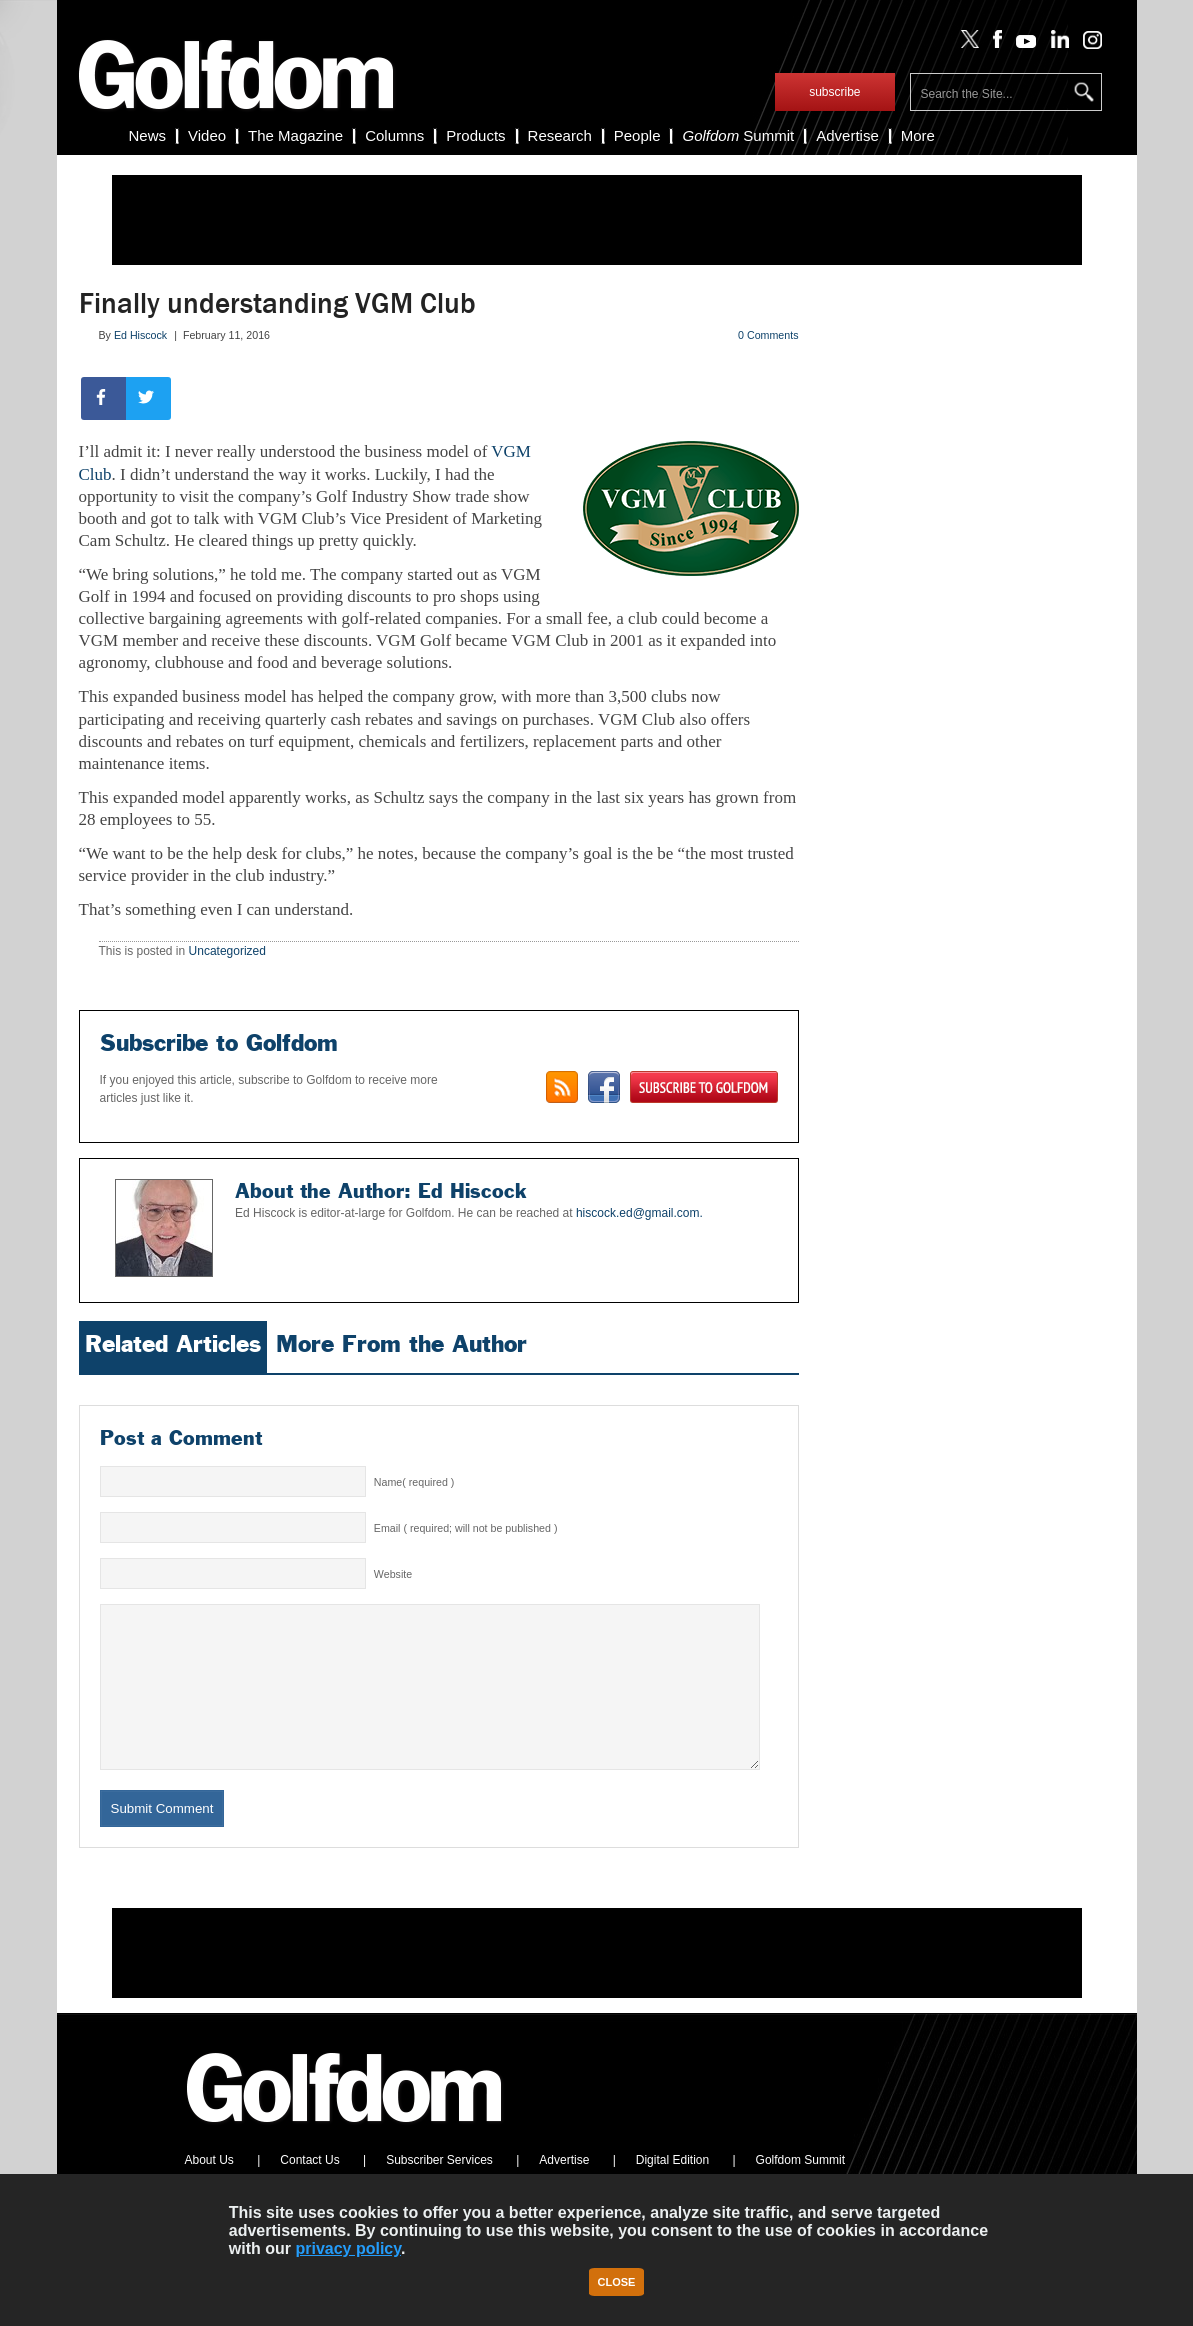 The image size is (1193, 2326). Describe the element at coordinates (394, 135) in the screenshot. I see `Columns` at that location.